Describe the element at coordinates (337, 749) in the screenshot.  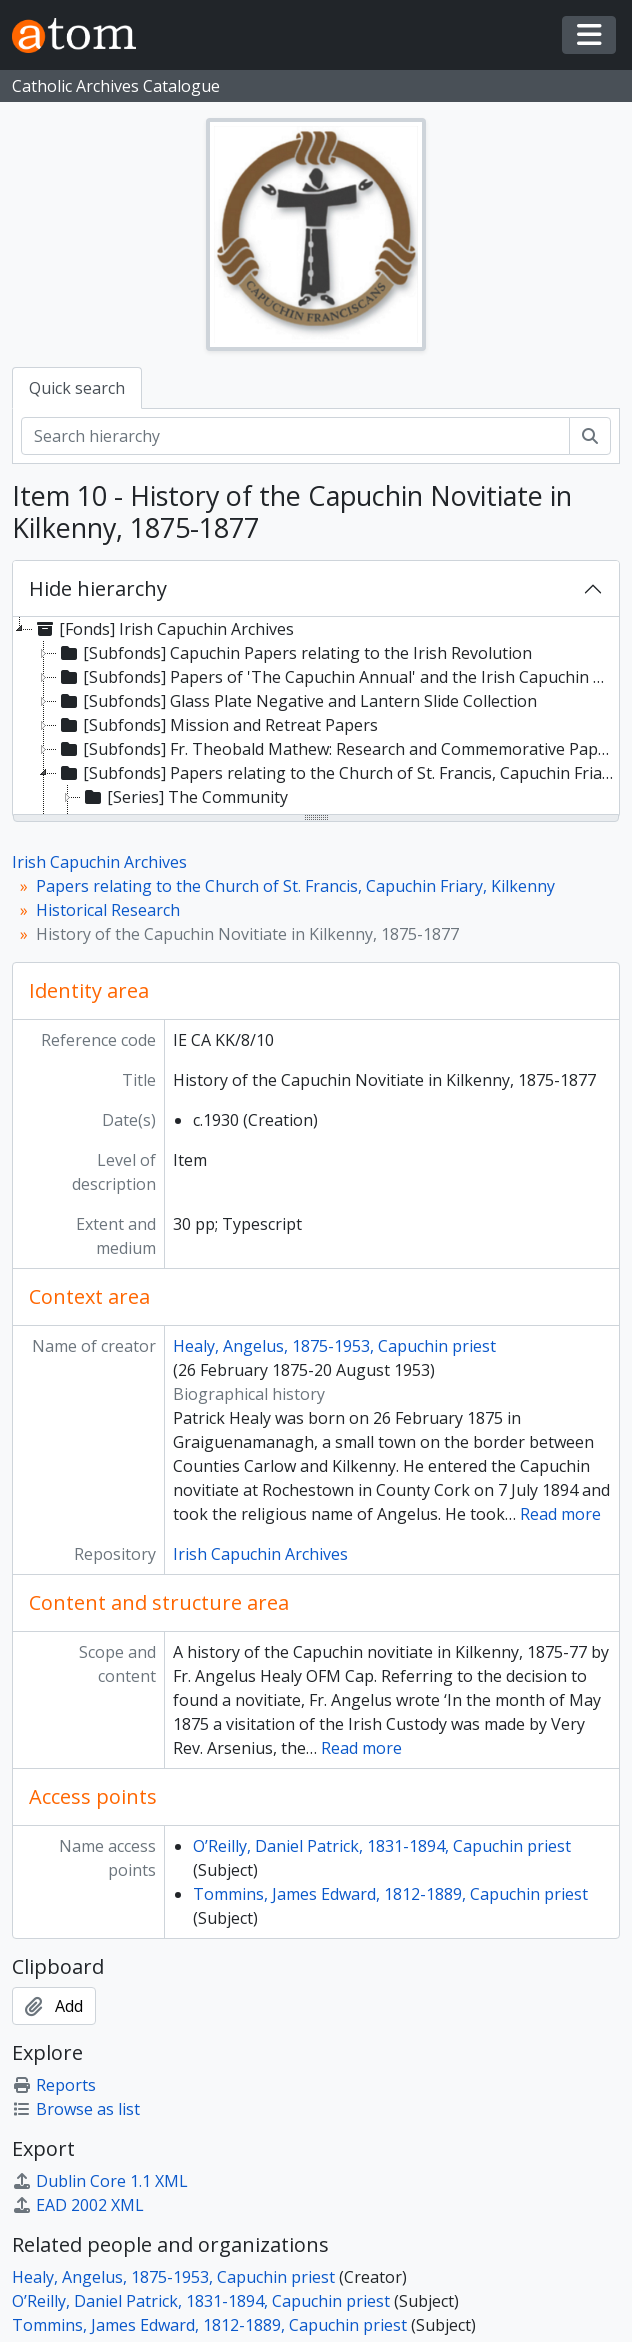
I see `[Subfonds] Fr. Theobald Mathew: Research and Commemorative Papers [treeitem]` at that location.